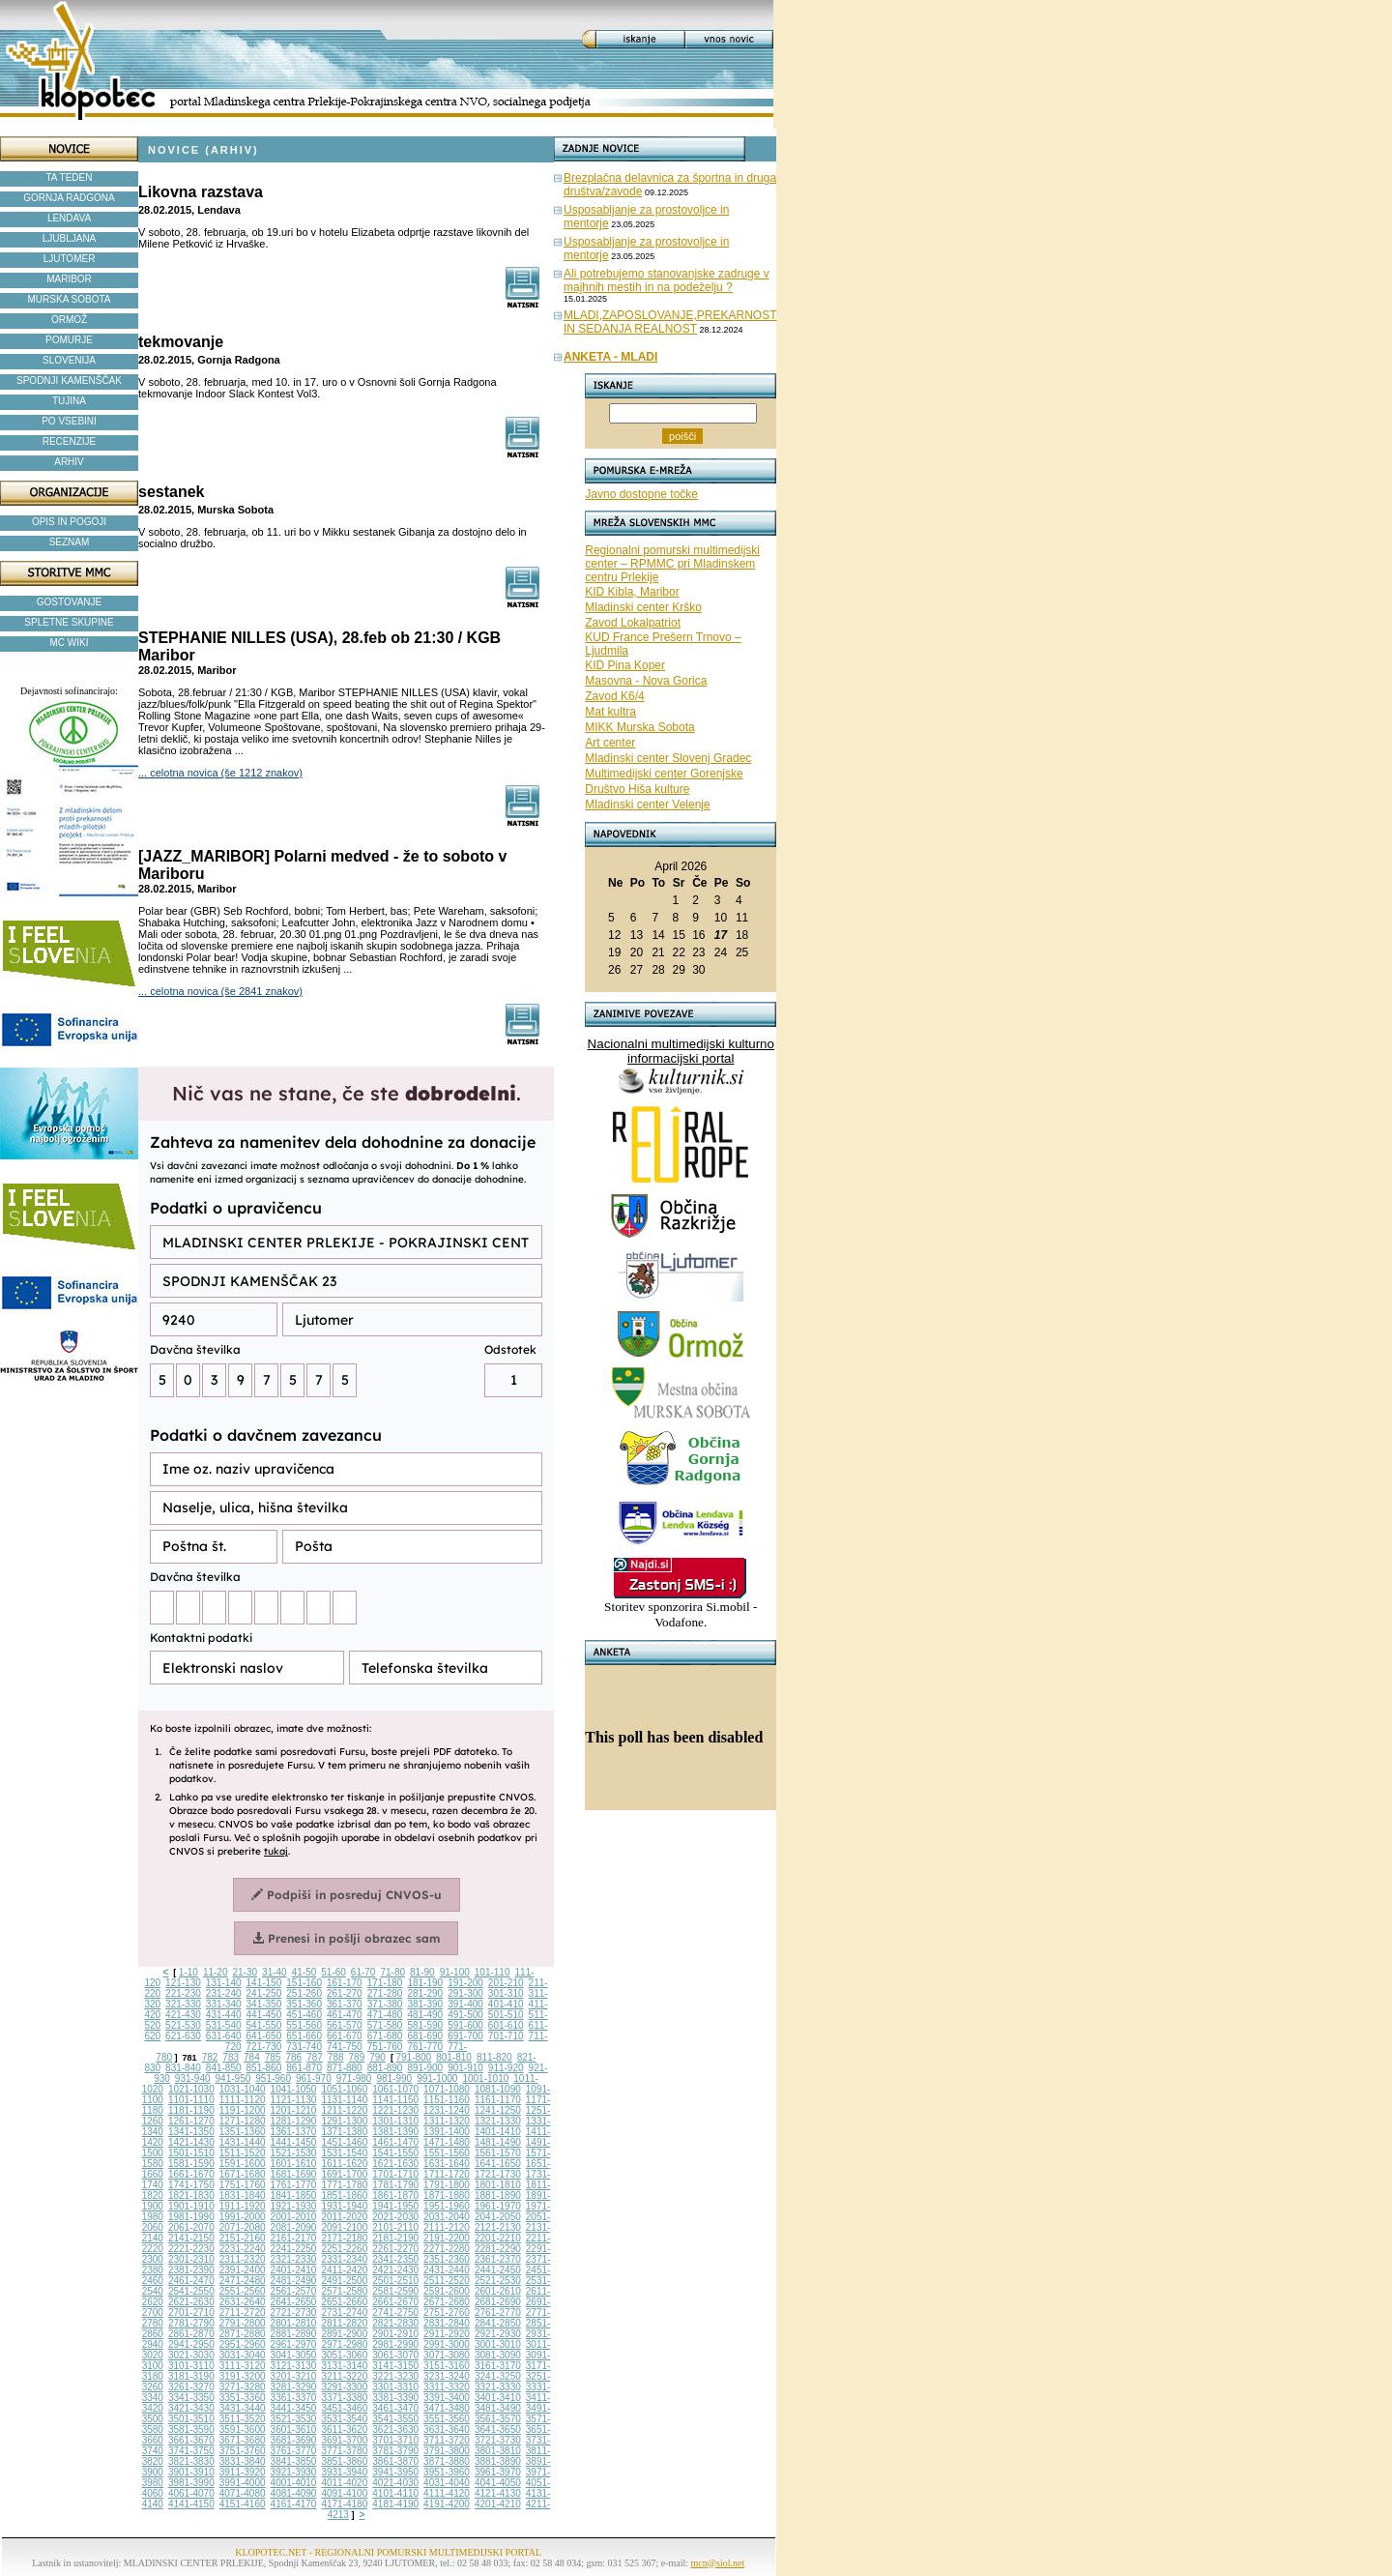 This screenshot has height=2576, width=1392. I want to click on 4111-4120, so click(446, 2493).